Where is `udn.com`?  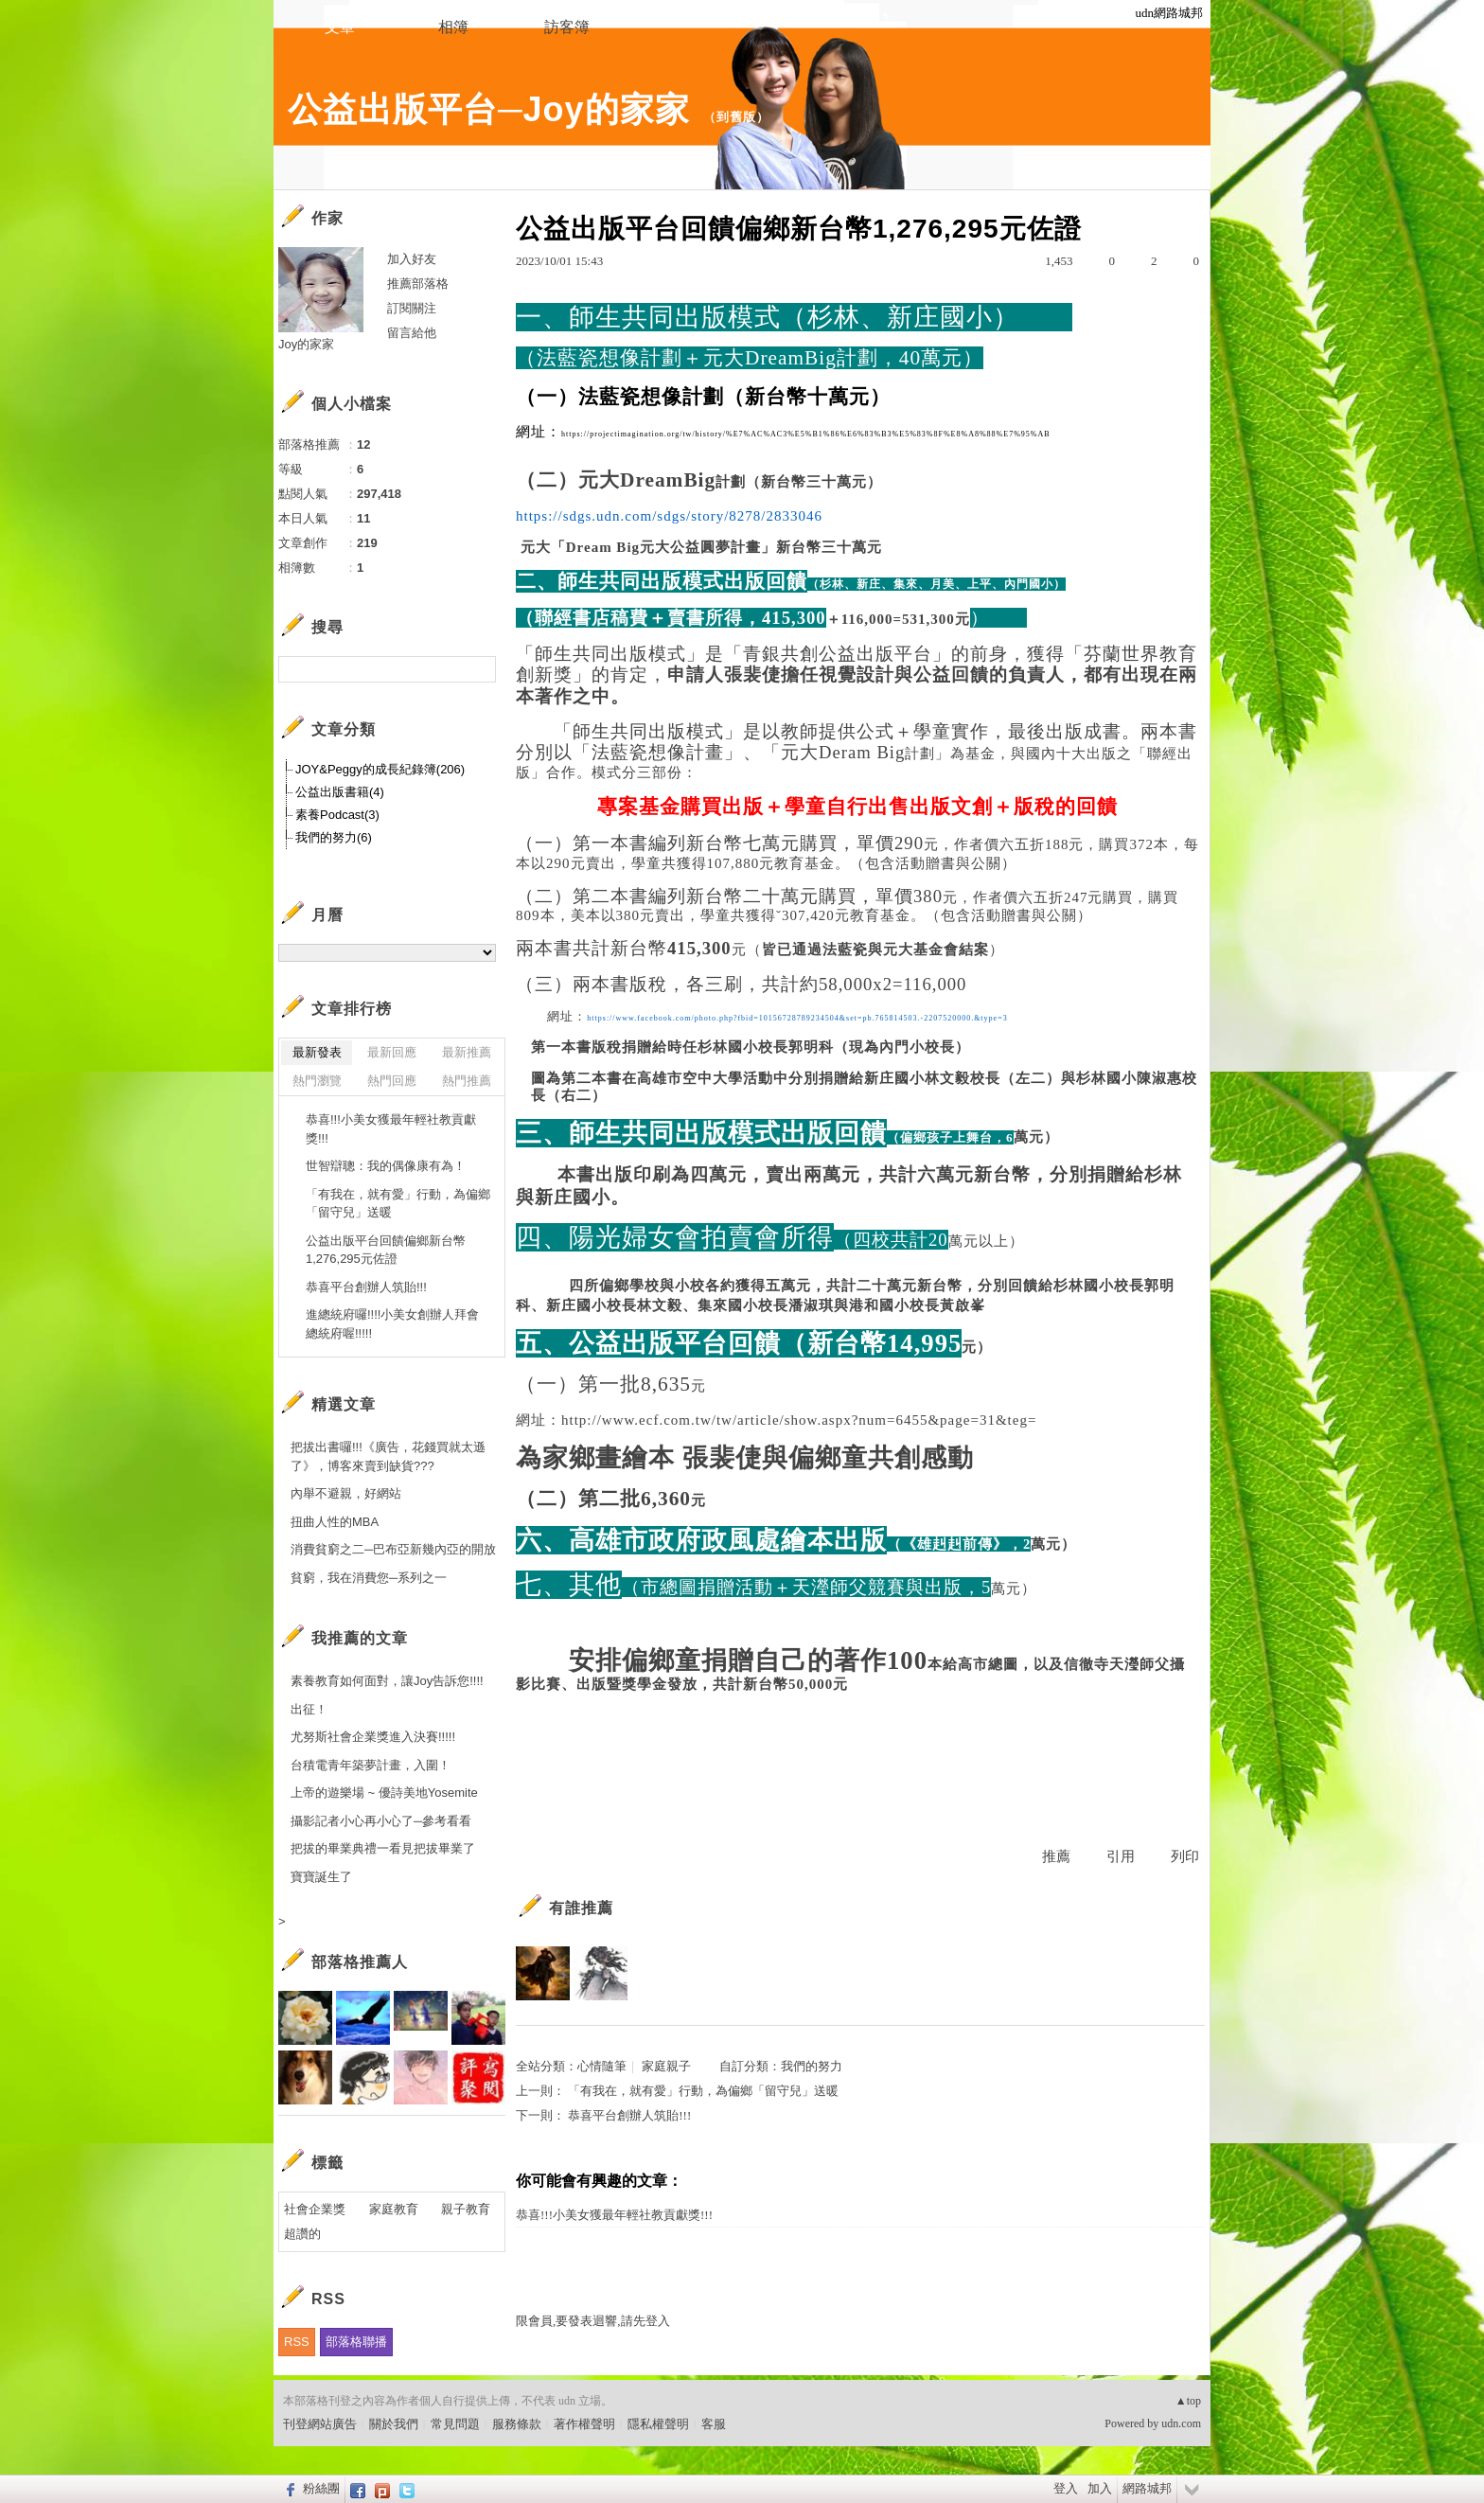 udn.com is located at coordinates (1181, 2423).